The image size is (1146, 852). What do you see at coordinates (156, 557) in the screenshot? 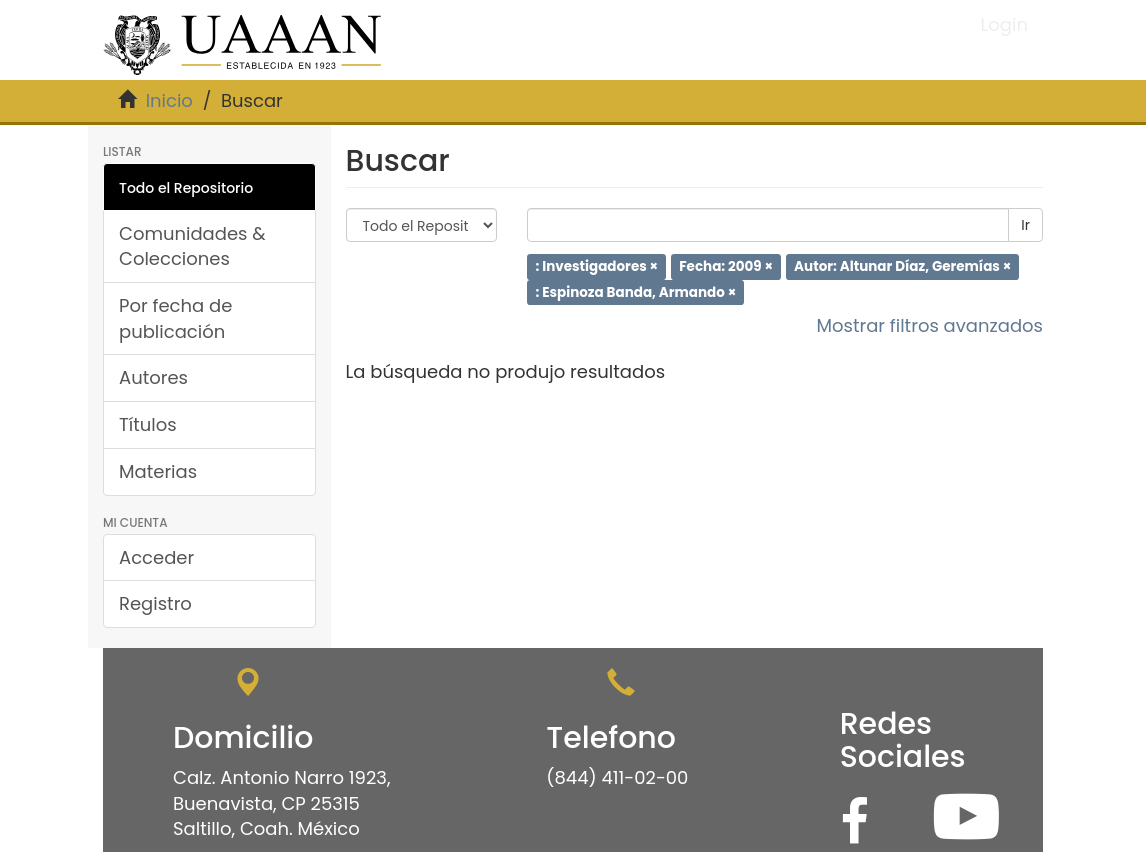
I see `Acceder` at bounding box center [156, 557].